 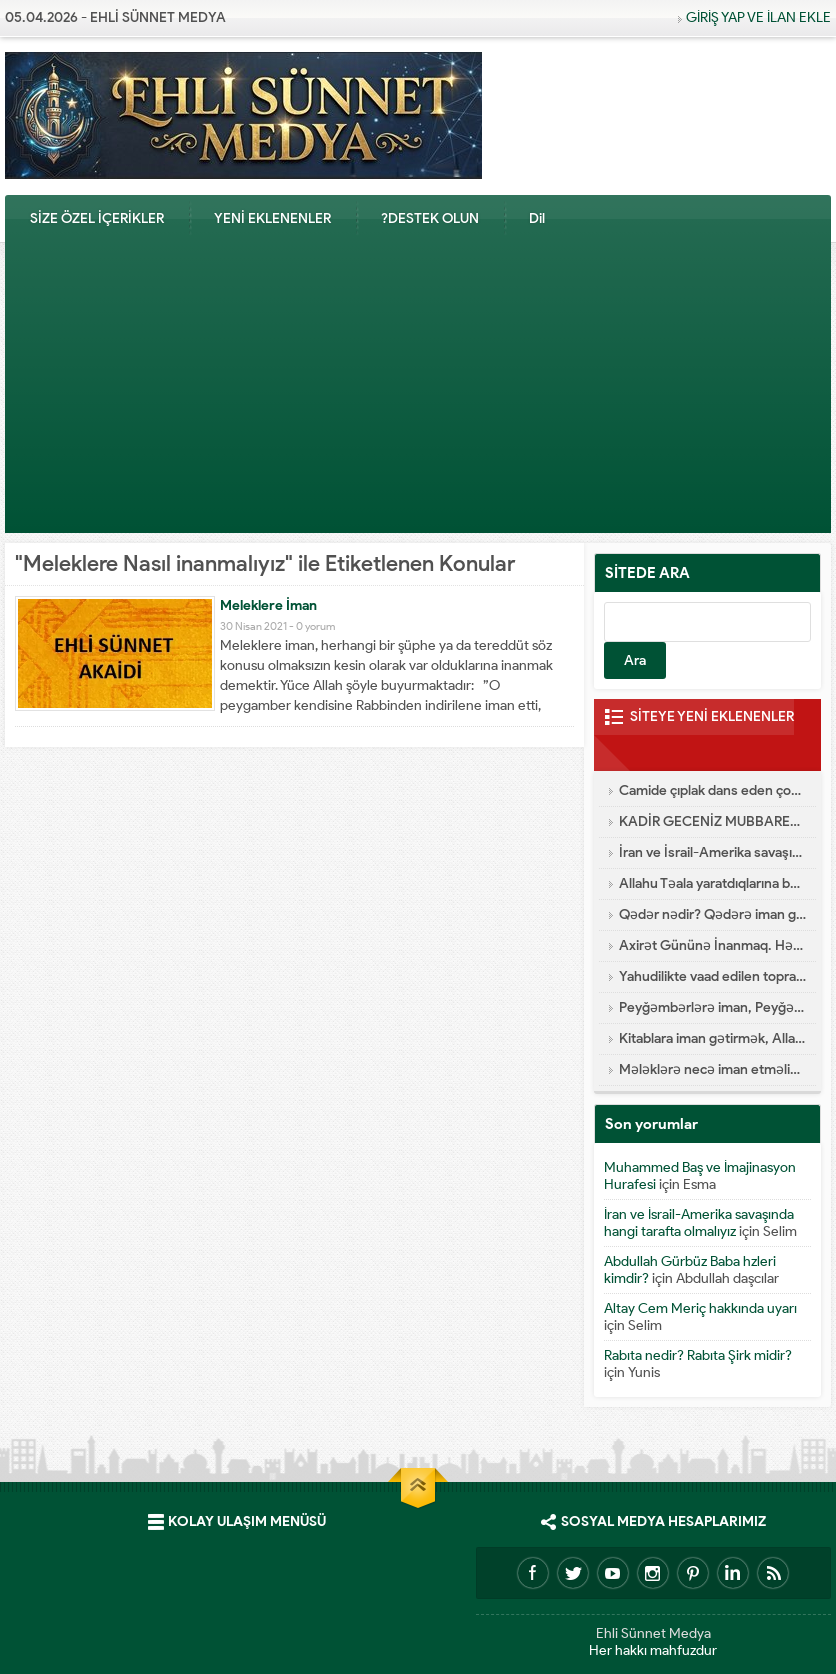 What do you see at coordinates (653, 1633) in the screenshot?
I see `Ehli Sünnet Medya` at bounding box center [653, 1633].